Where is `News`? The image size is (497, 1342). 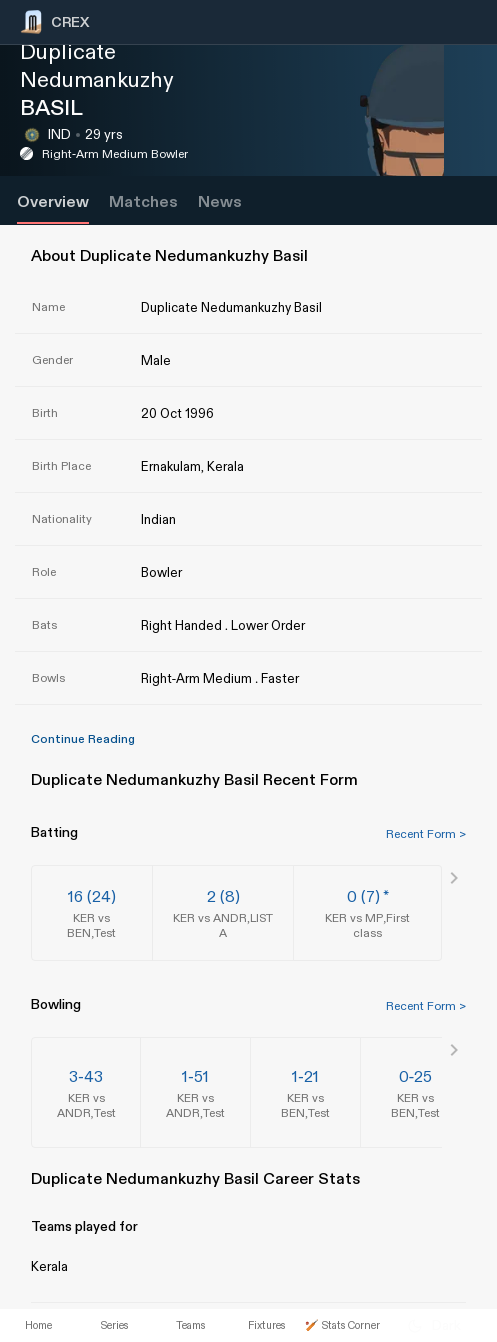 News is located at coordinates (220, 202).